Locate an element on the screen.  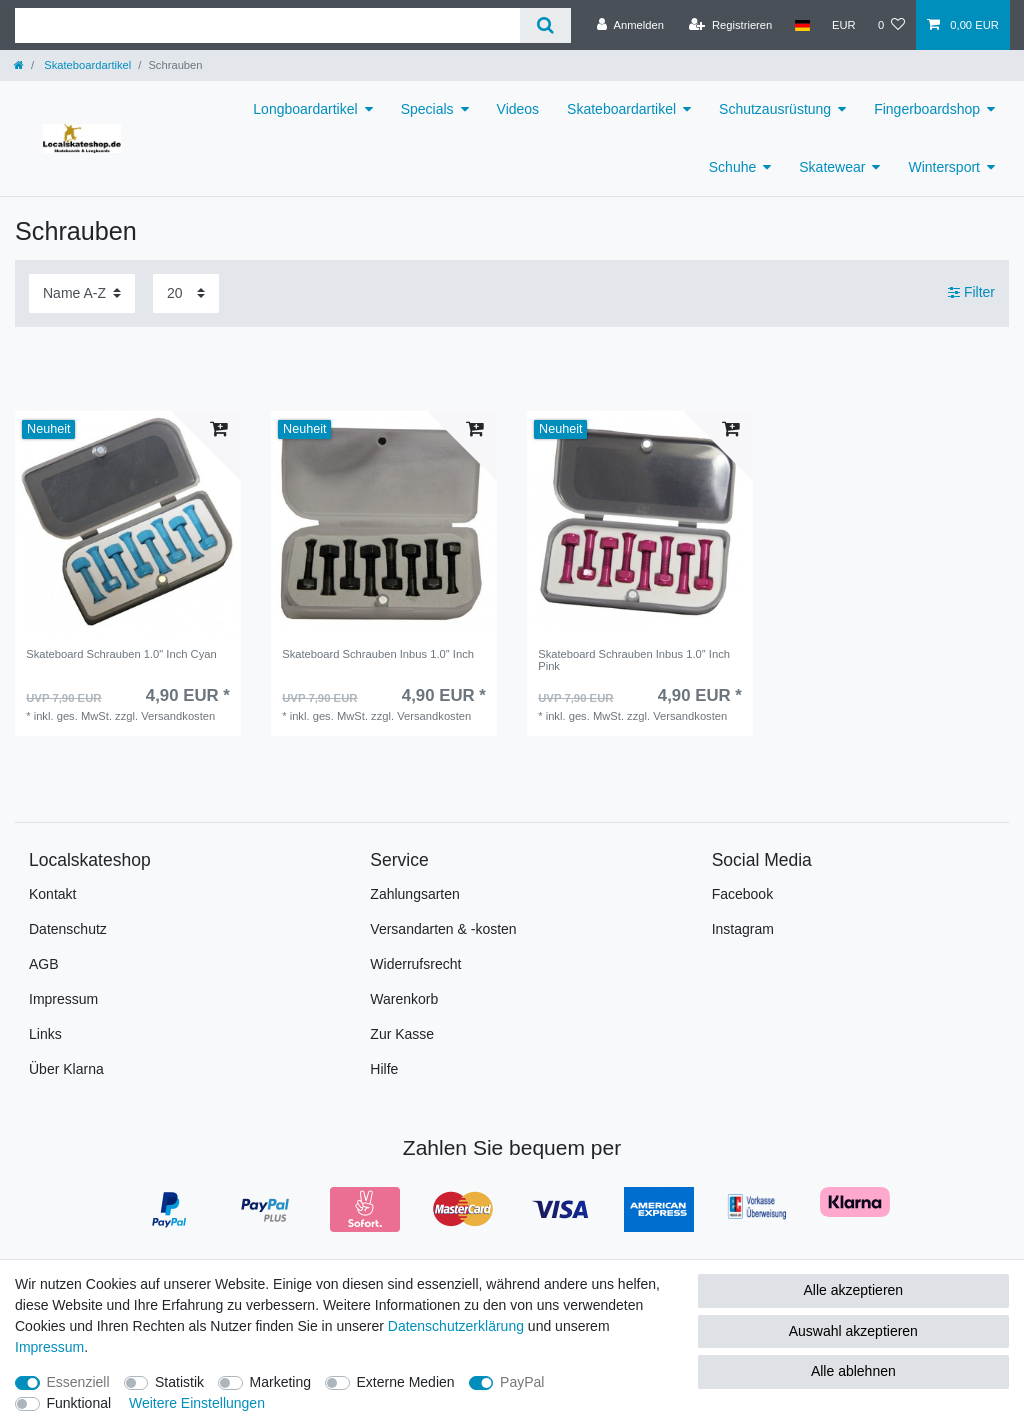
Facebook is located at coordinates (742, 894).